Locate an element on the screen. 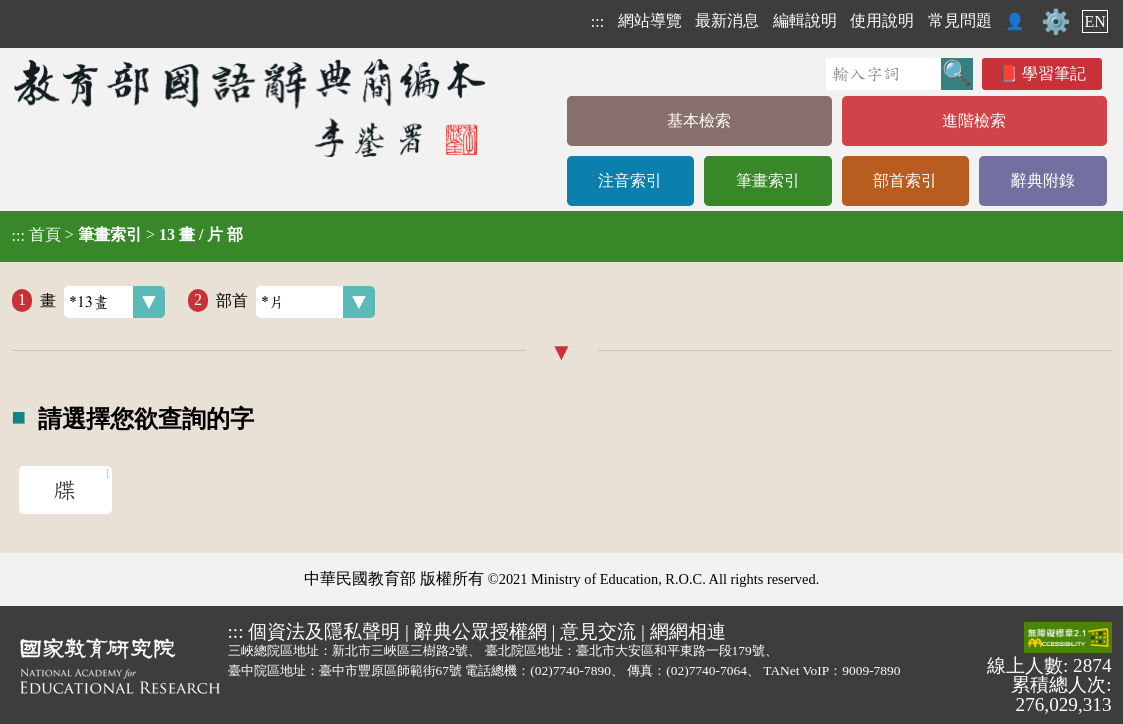  最新消息 is located at coordinates (727, 20).